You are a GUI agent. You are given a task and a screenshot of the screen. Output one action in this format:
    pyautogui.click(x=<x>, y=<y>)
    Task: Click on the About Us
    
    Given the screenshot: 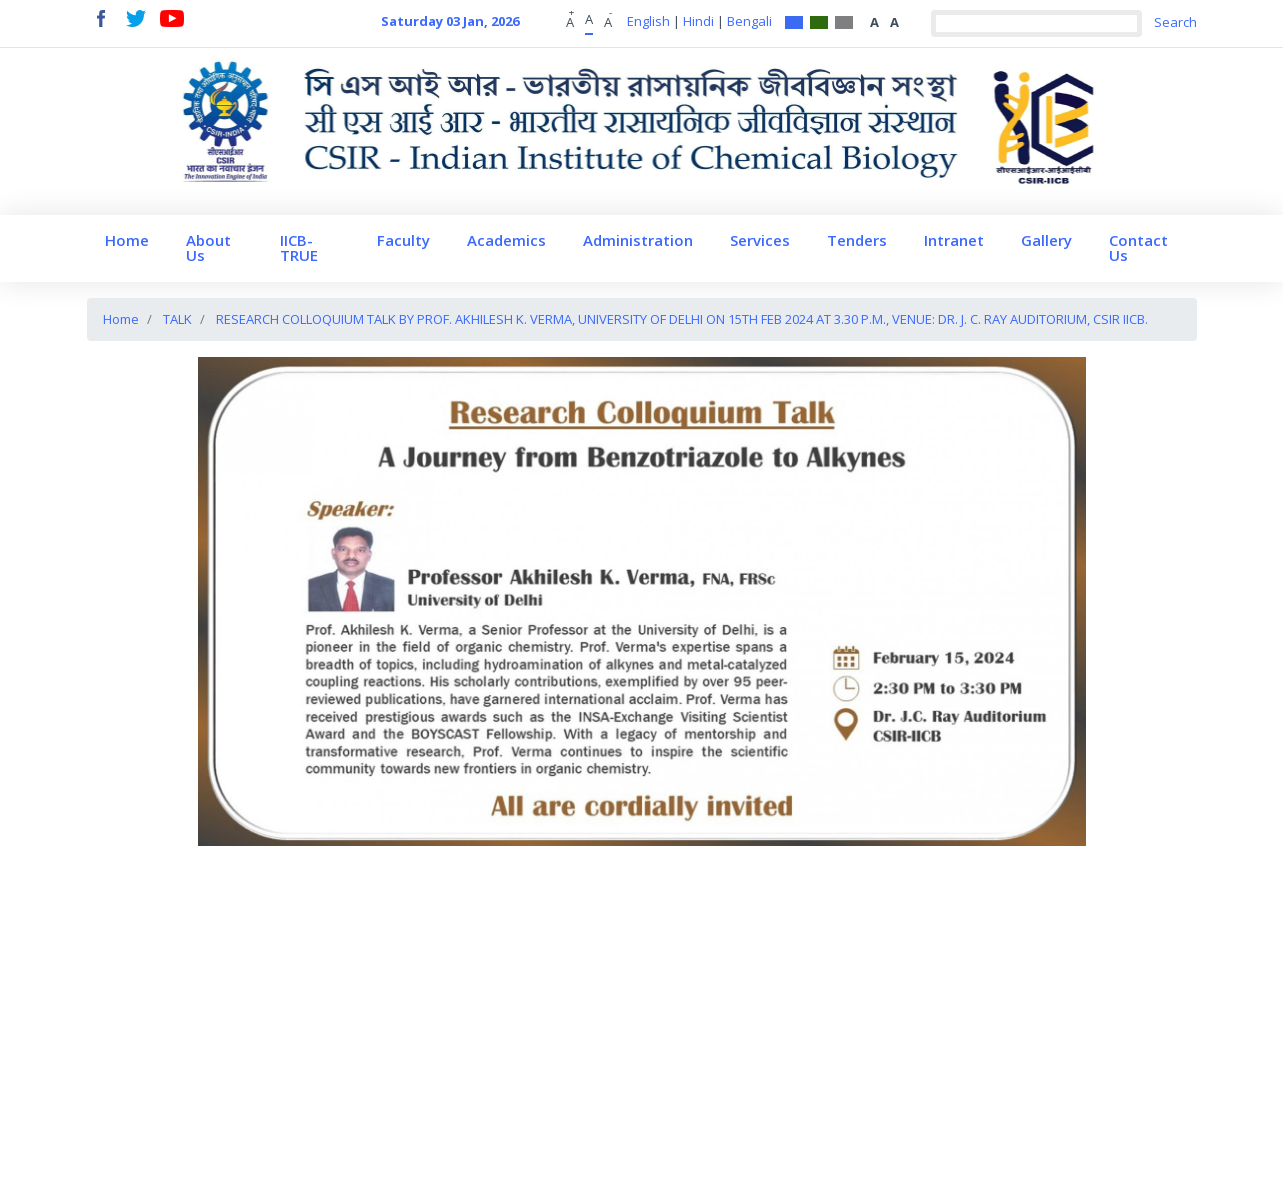 What is the action you would take?
    pyautogui.click(x=208, y=247)
    